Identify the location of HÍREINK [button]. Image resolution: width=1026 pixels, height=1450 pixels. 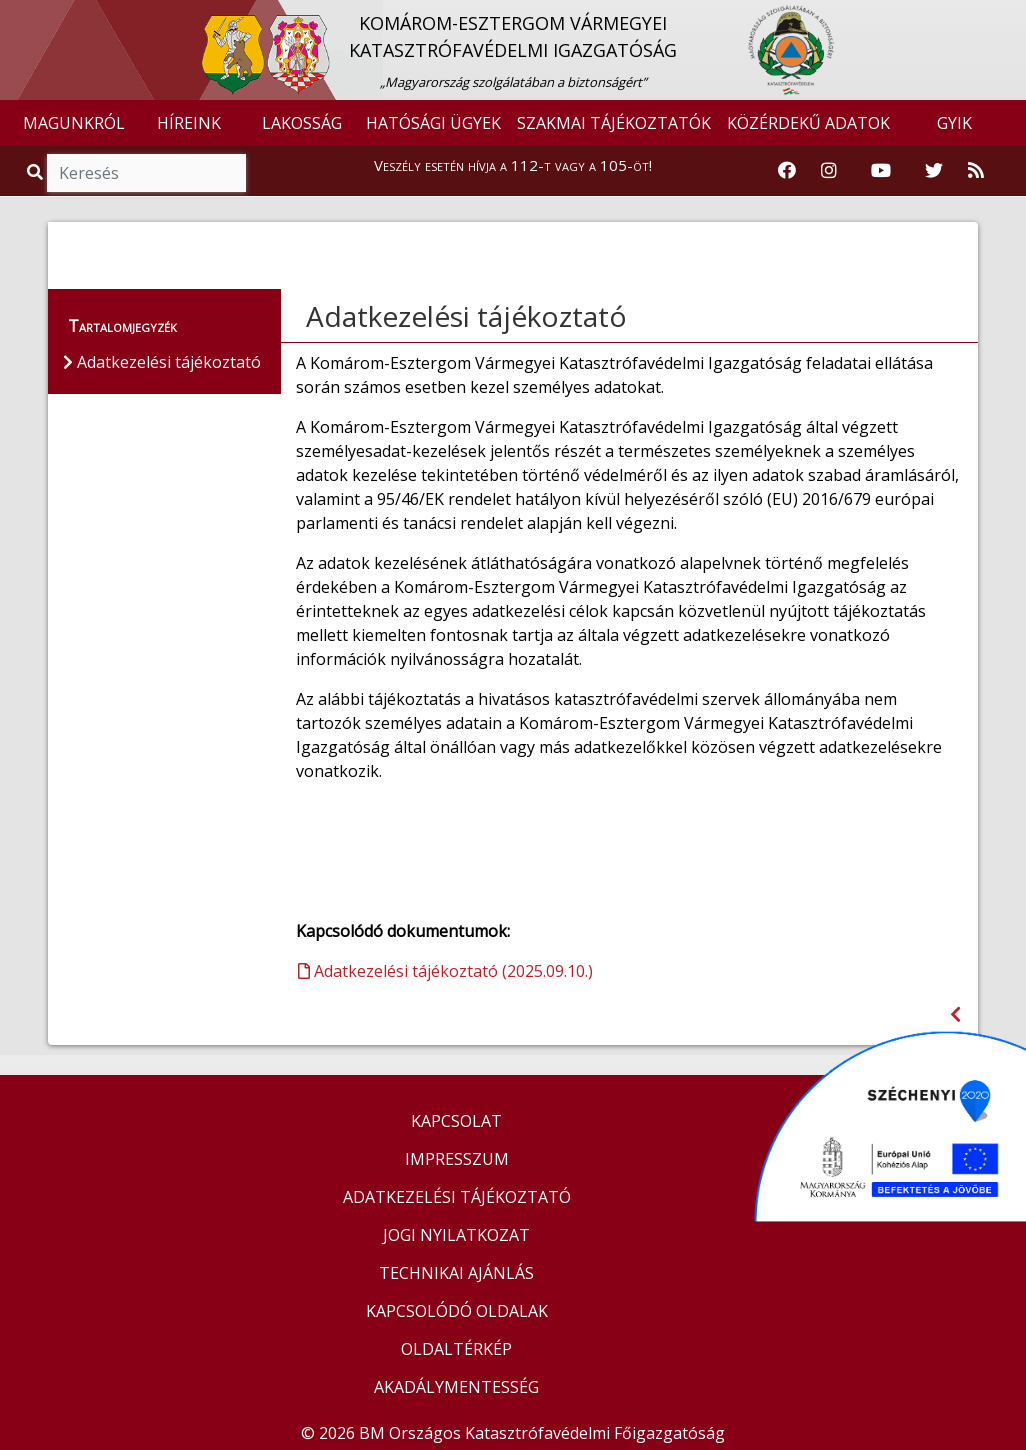
(189, 123).